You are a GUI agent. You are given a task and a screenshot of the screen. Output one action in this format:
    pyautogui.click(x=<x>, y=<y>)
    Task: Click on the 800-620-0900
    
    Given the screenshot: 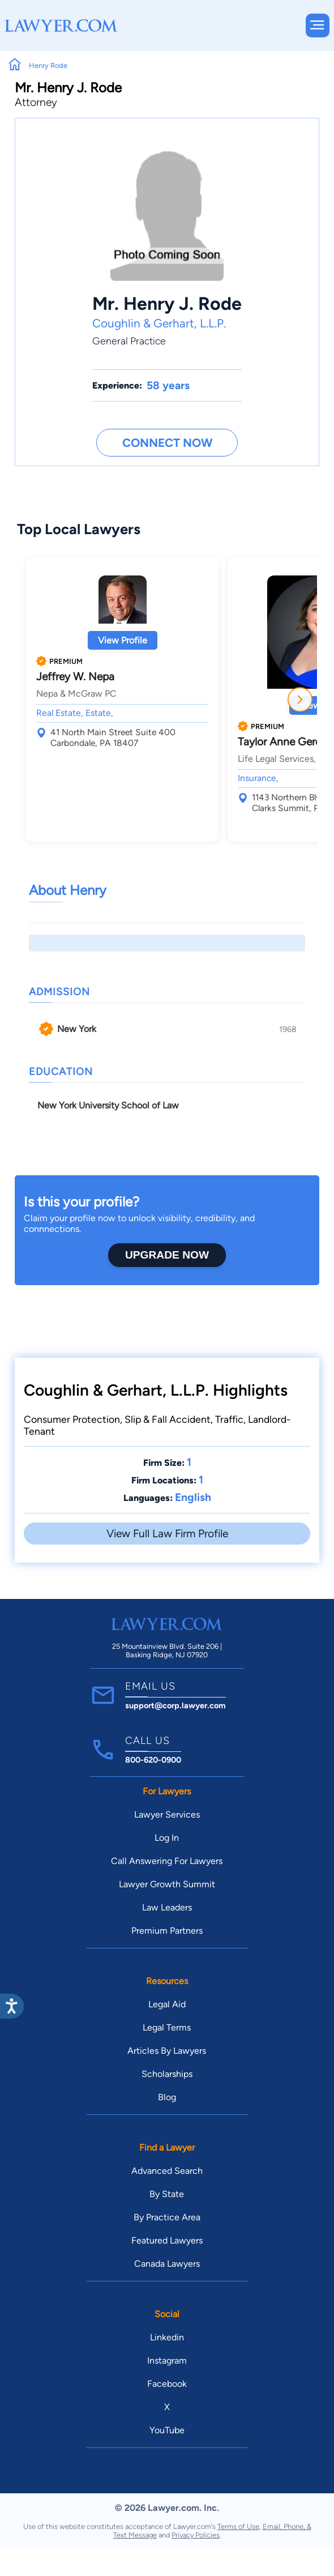 What is the action you would take?
    pyautogui.click(x=153, y=1760)
    